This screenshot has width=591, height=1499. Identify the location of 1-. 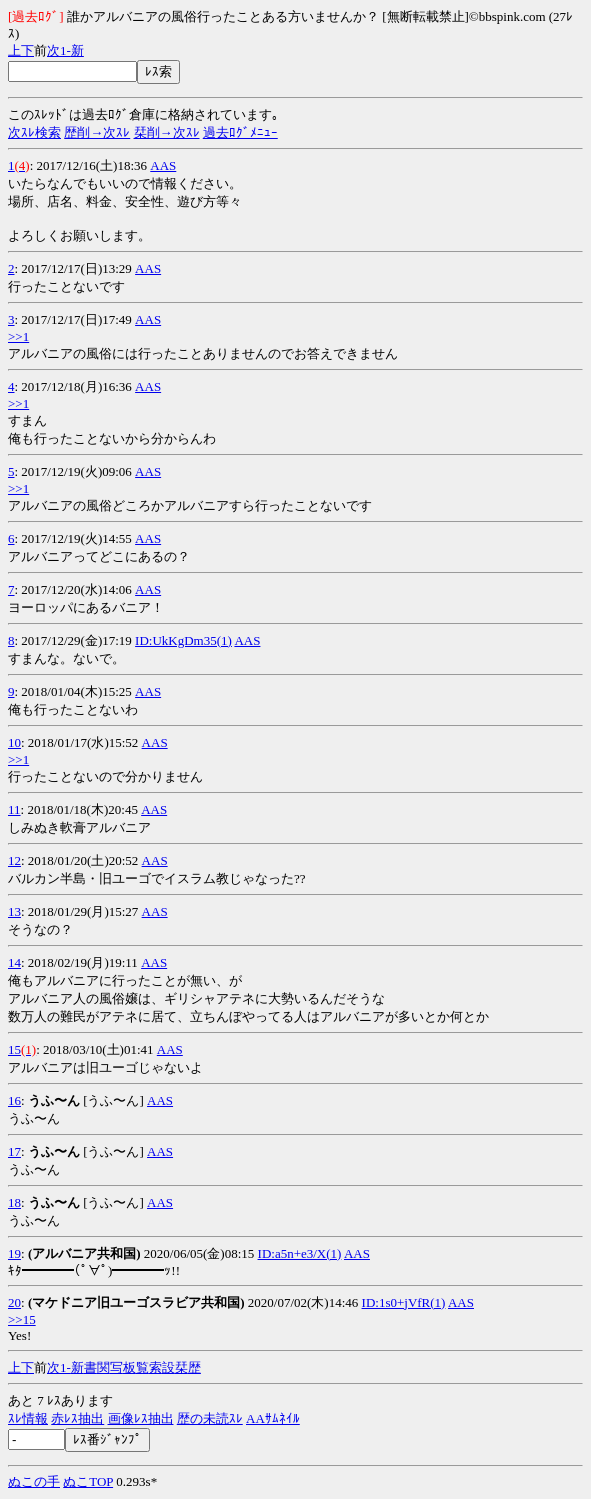
(65, 50).